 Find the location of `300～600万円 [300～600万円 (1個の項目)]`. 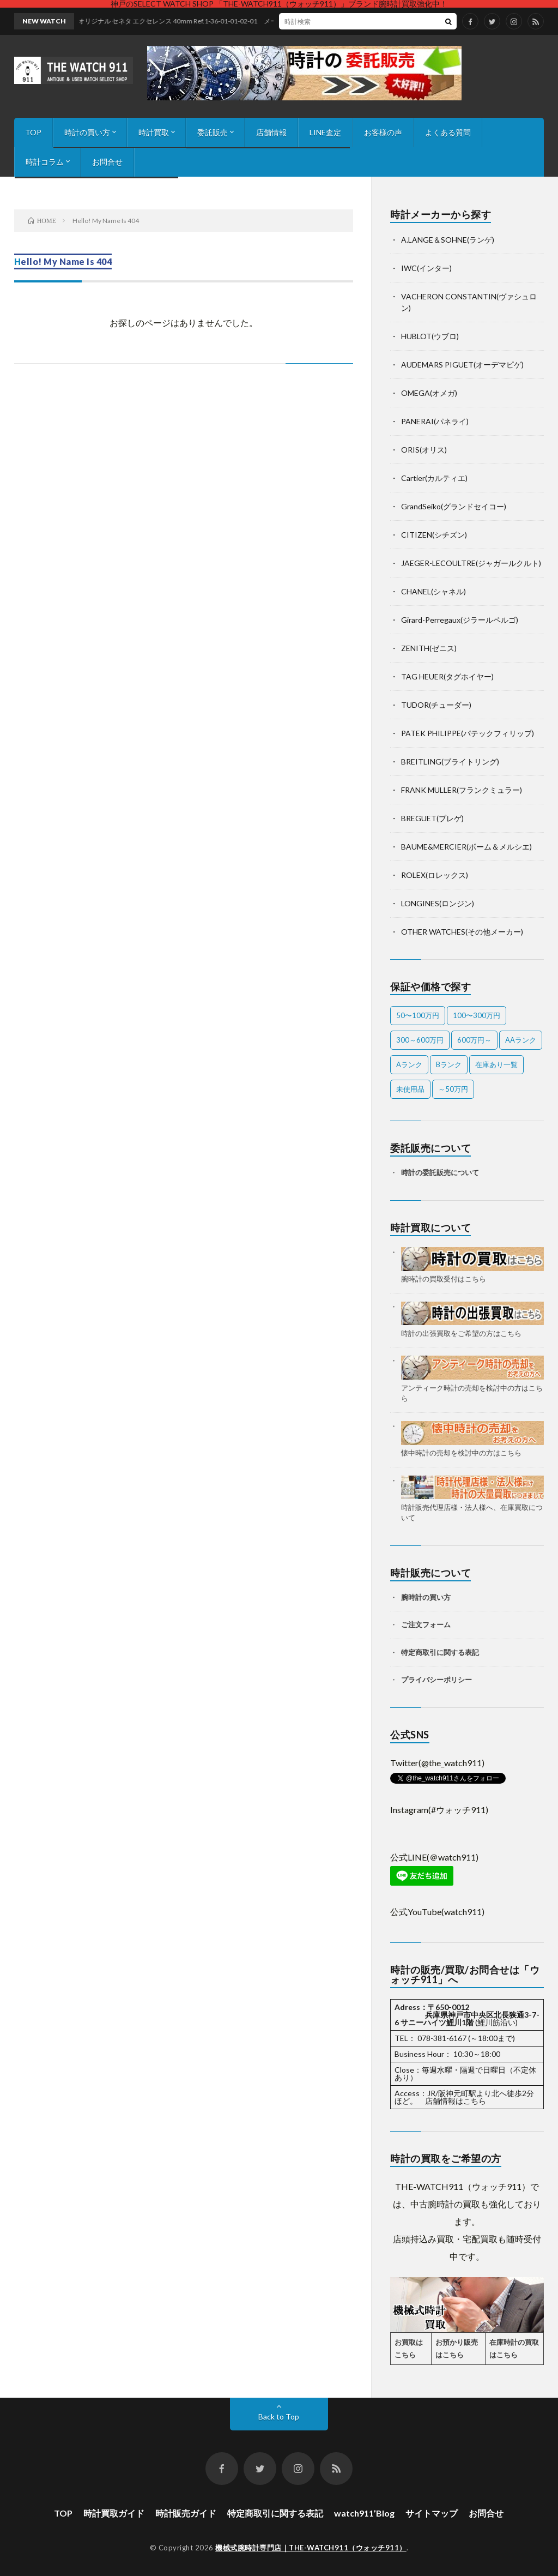

300～600万円 [300～600万円 (1個の項目)] is located at coordinates (420, 1040).